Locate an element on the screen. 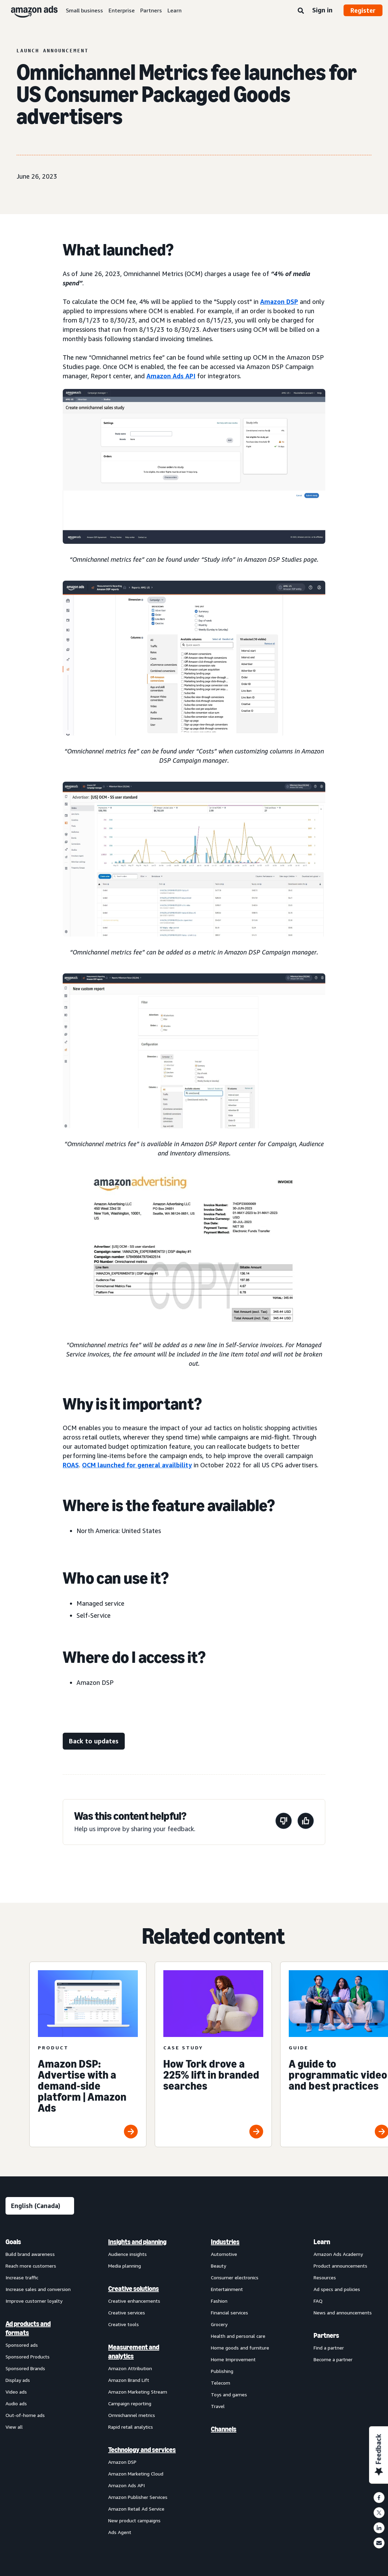 The height and width of the screenshot is (2576, 388). Product announcements is located at coordinates (340, 2266).